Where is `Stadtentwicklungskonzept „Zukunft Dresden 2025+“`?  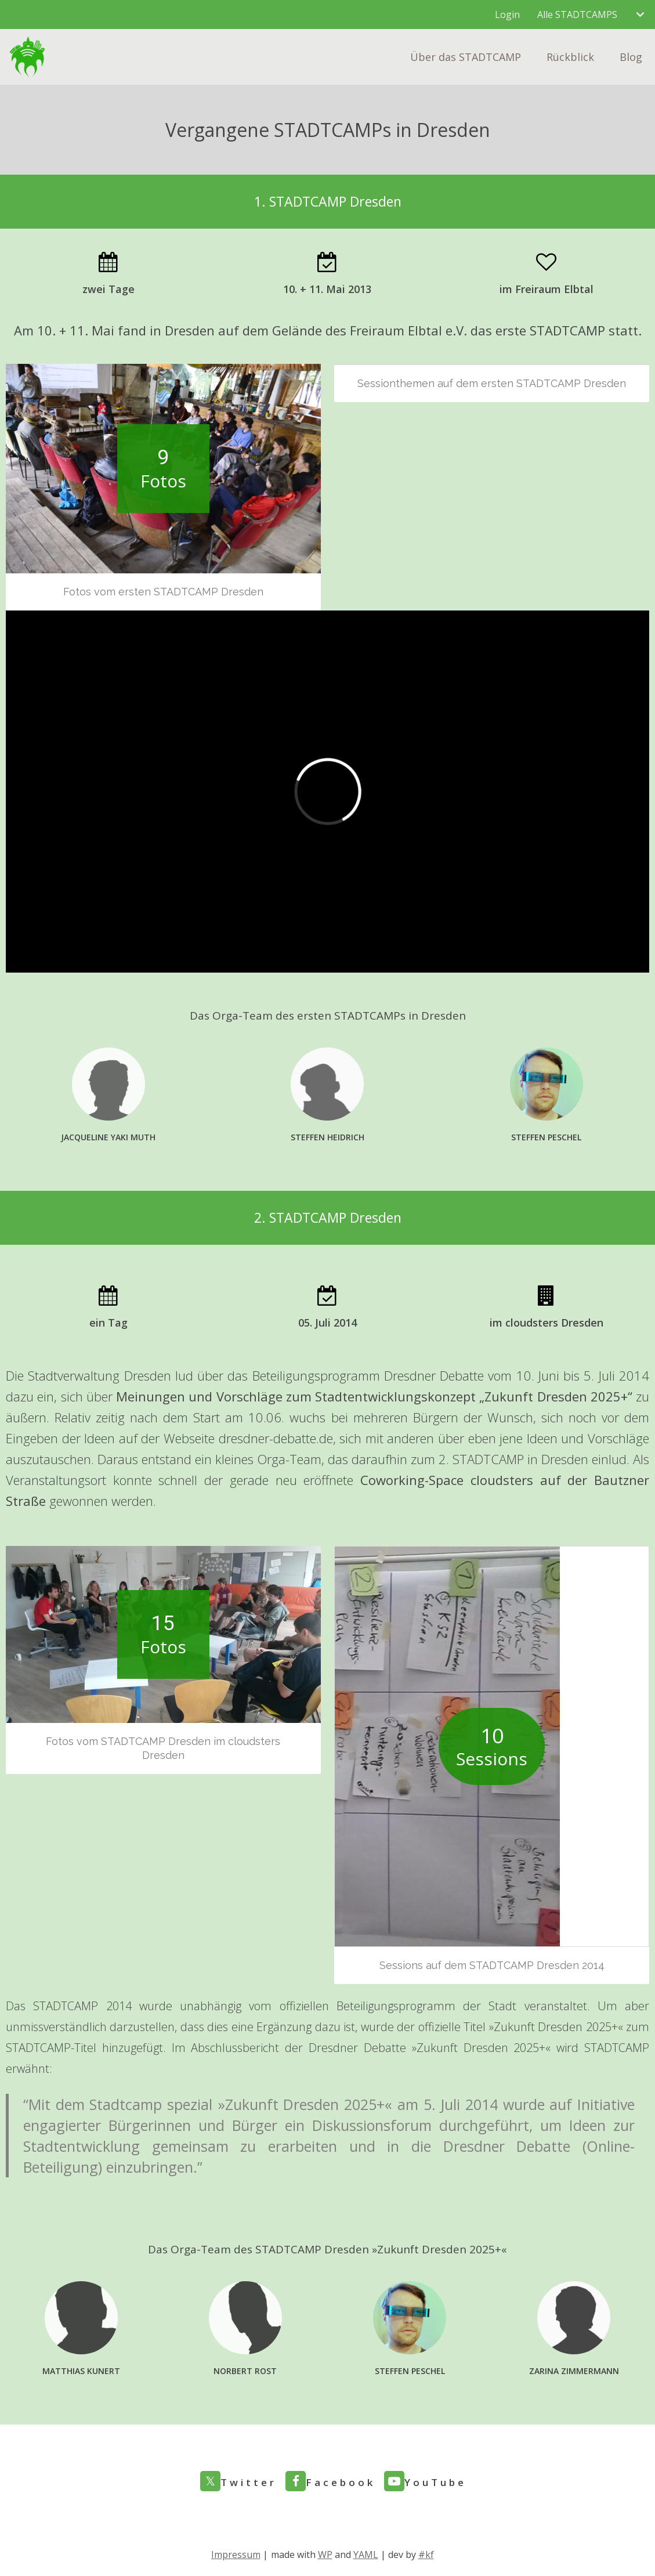 Stadtentwicklungskonzept „Zukunft Dresden 2025+“ is located at coordinates (473, 1396).